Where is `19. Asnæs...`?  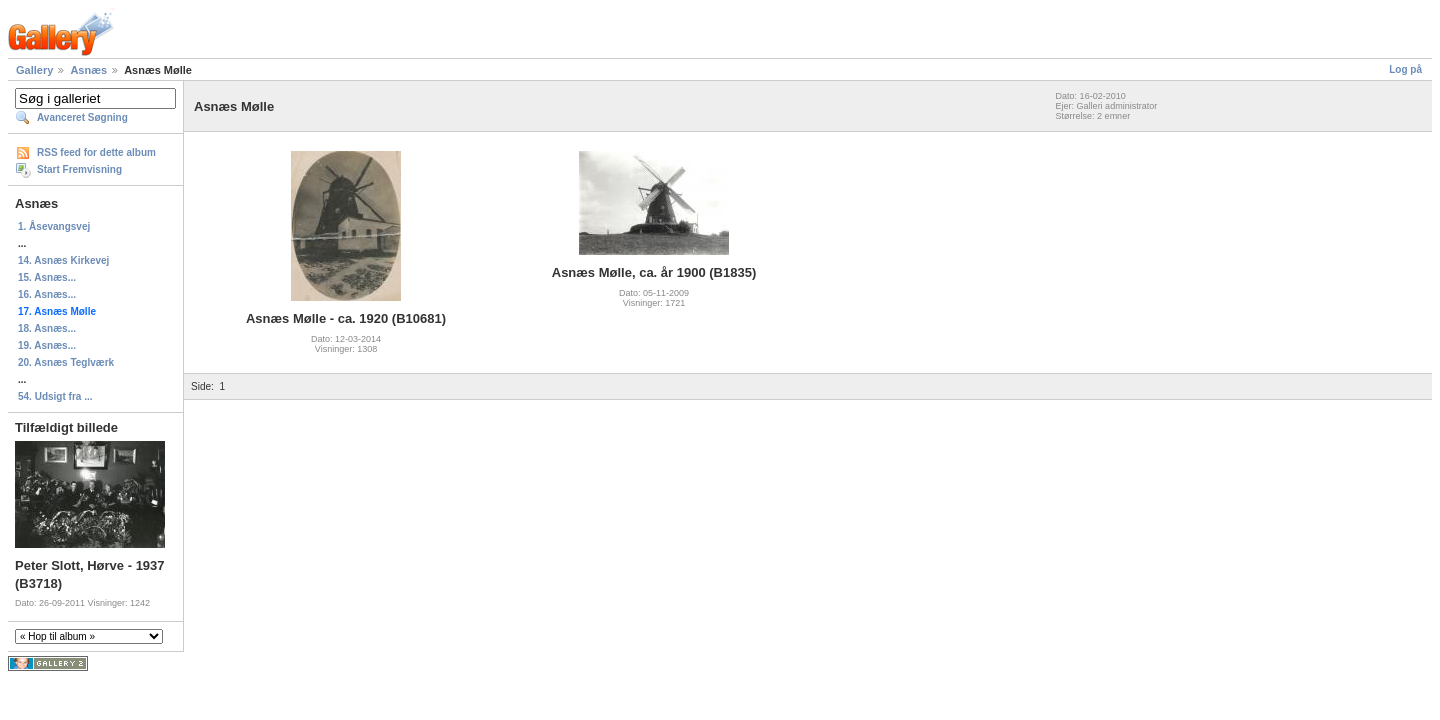 19. Asnæs... is located at coordinates (47, 345).